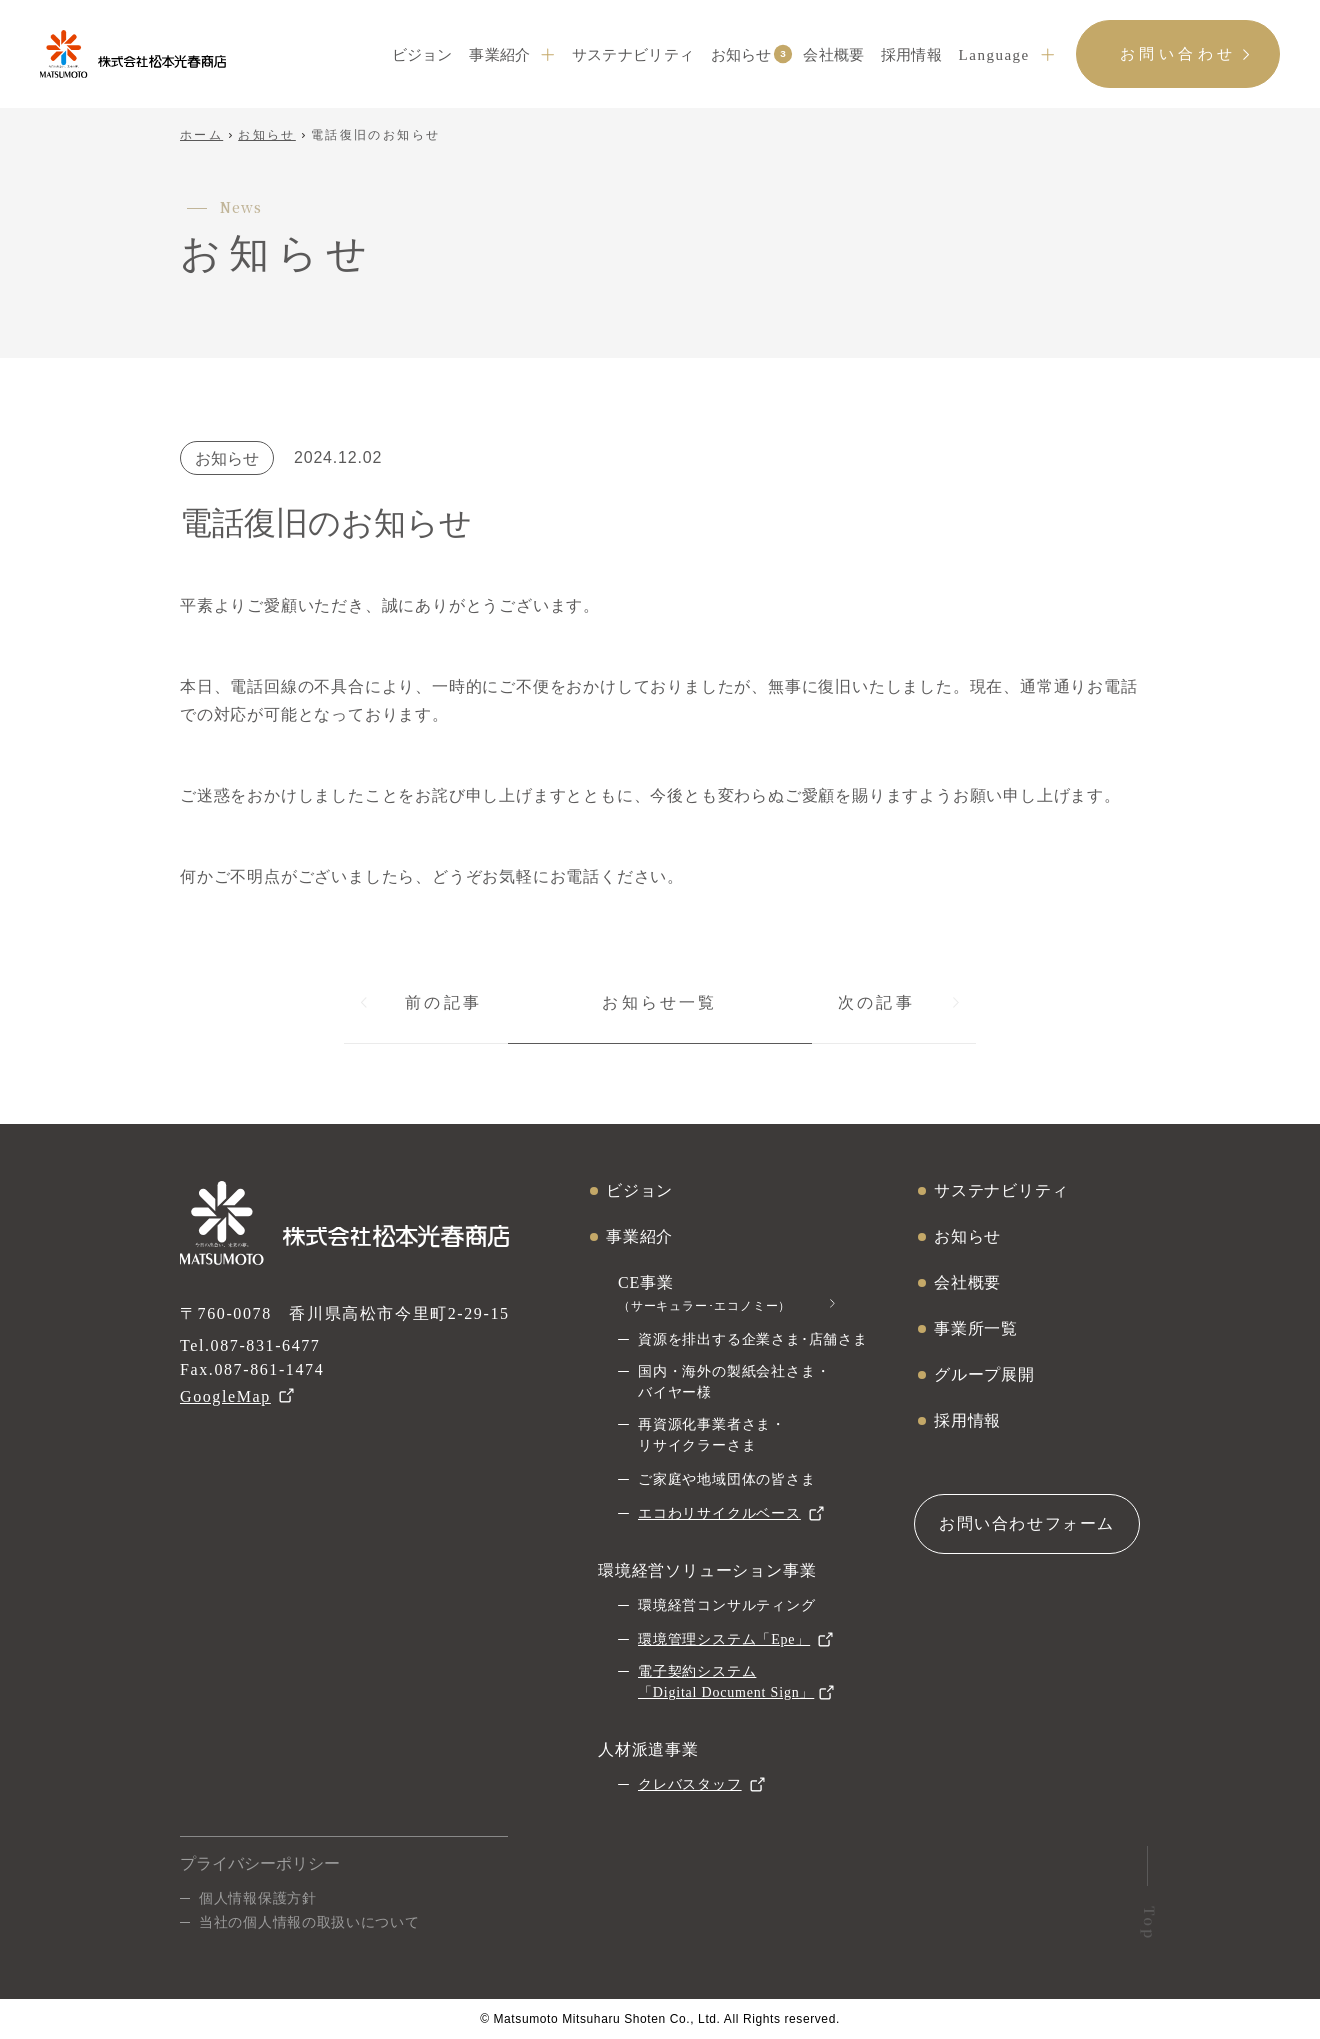 This screenshot has height=2039, width=1320. Describe the element at coordinates (741, 54) in the screenshot. I see `お知らせ` at that location.